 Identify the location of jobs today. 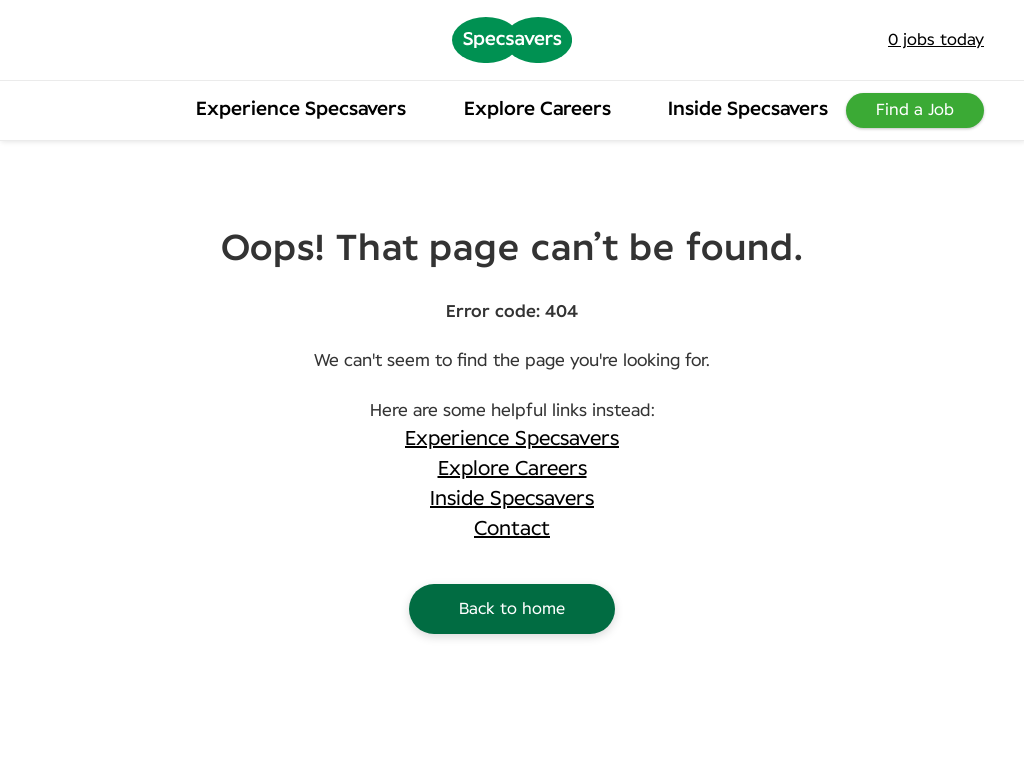
(936, 40).